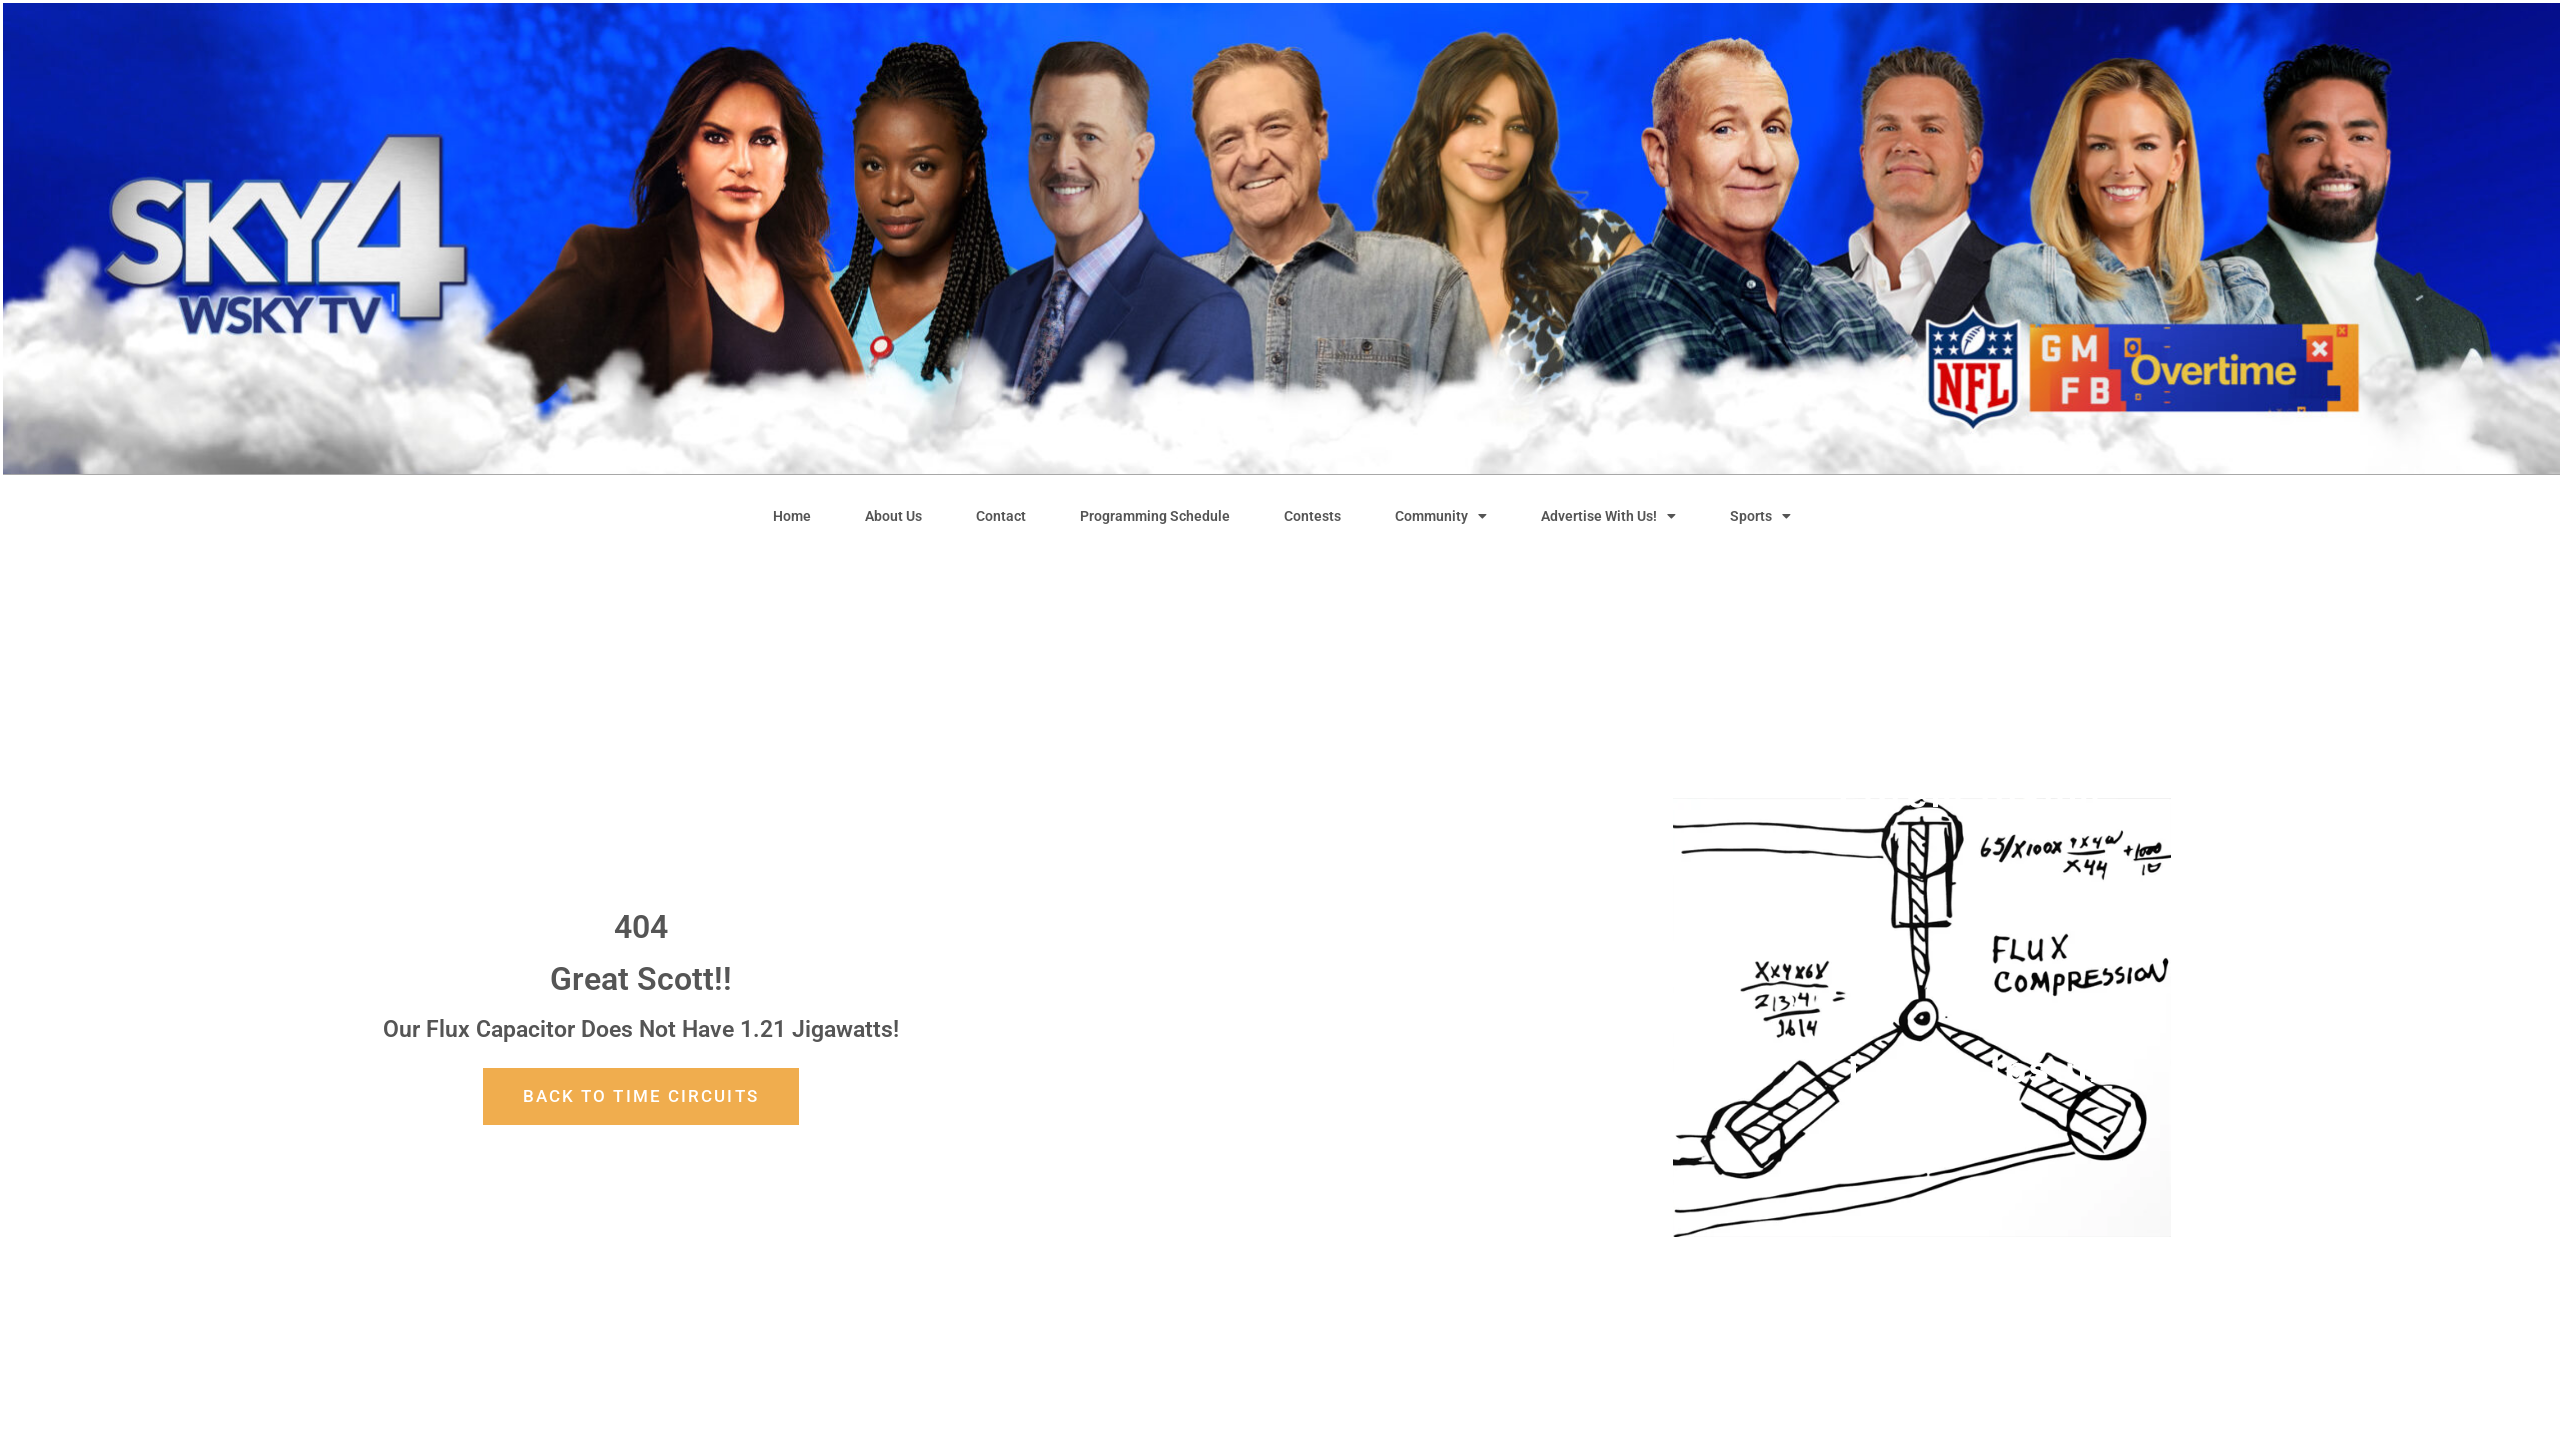 The height and width of the screenshot is (1448, 2563). I want to click on Home, so click(792, 516).